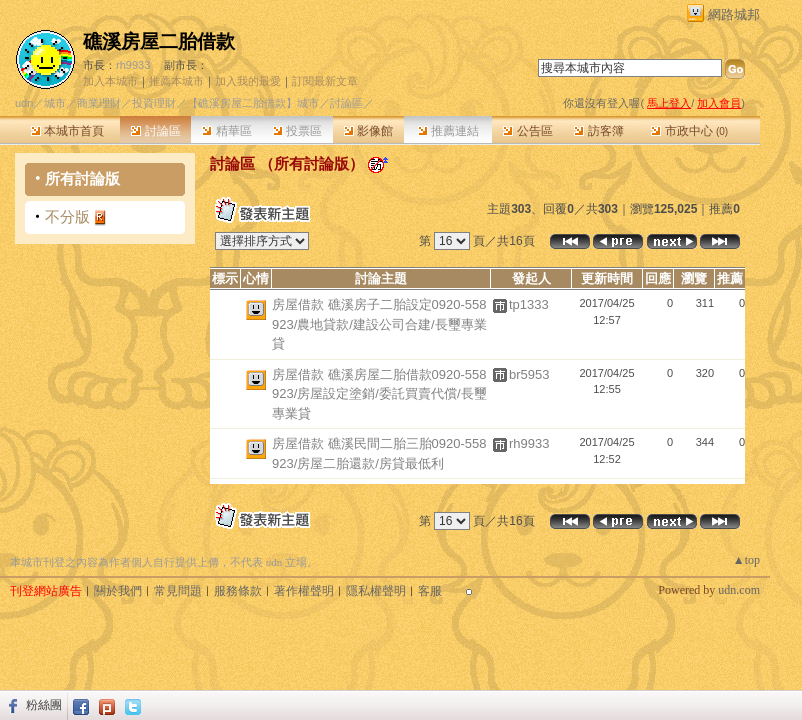 This screenshot has height=720, width=802. I want to click on 加入我的最愛, so click(248, 81).